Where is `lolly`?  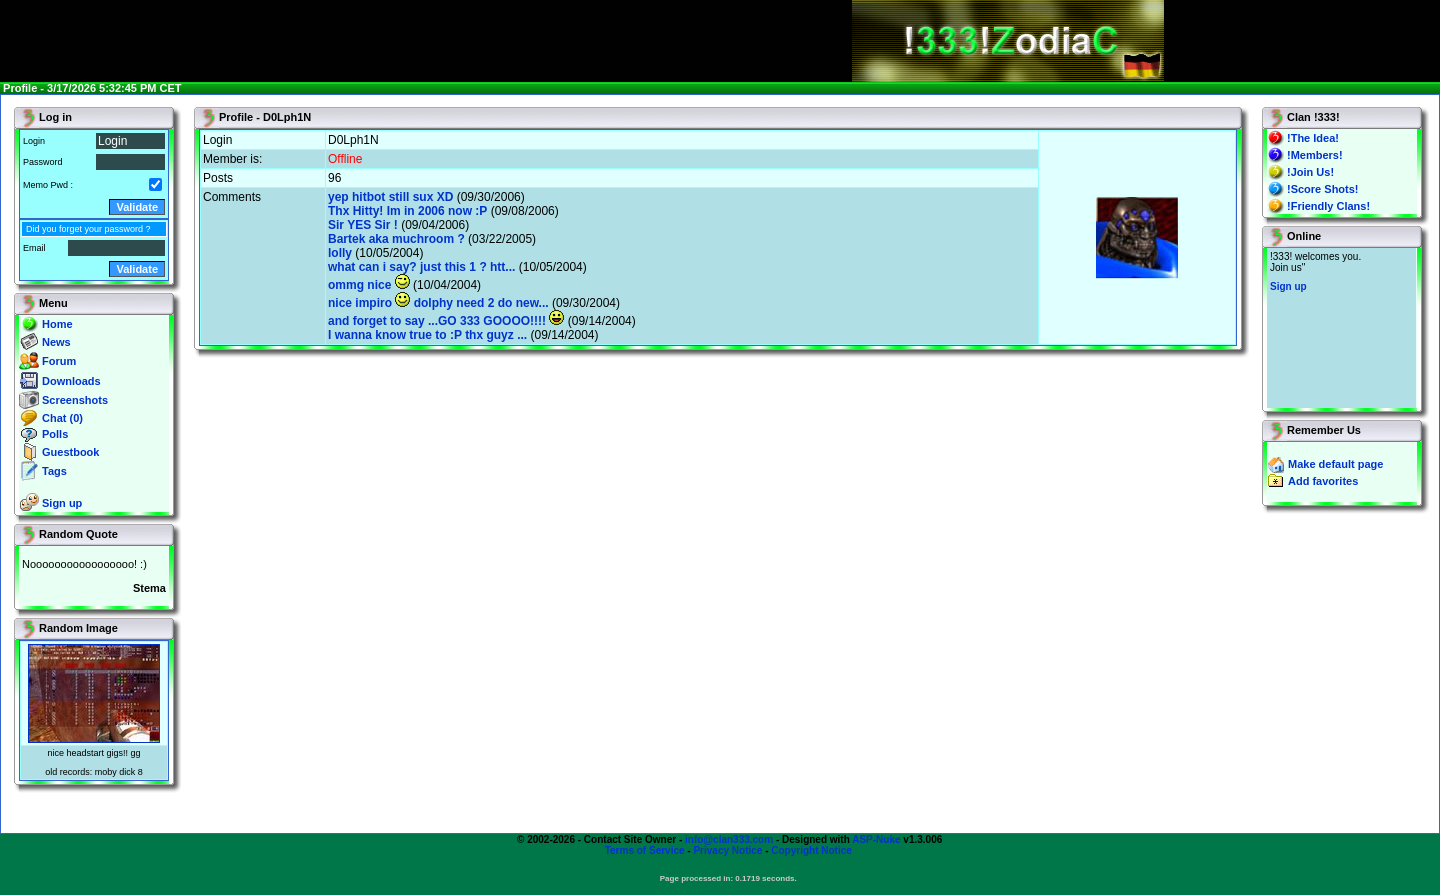
lolly is located at coordinates (340, 253).